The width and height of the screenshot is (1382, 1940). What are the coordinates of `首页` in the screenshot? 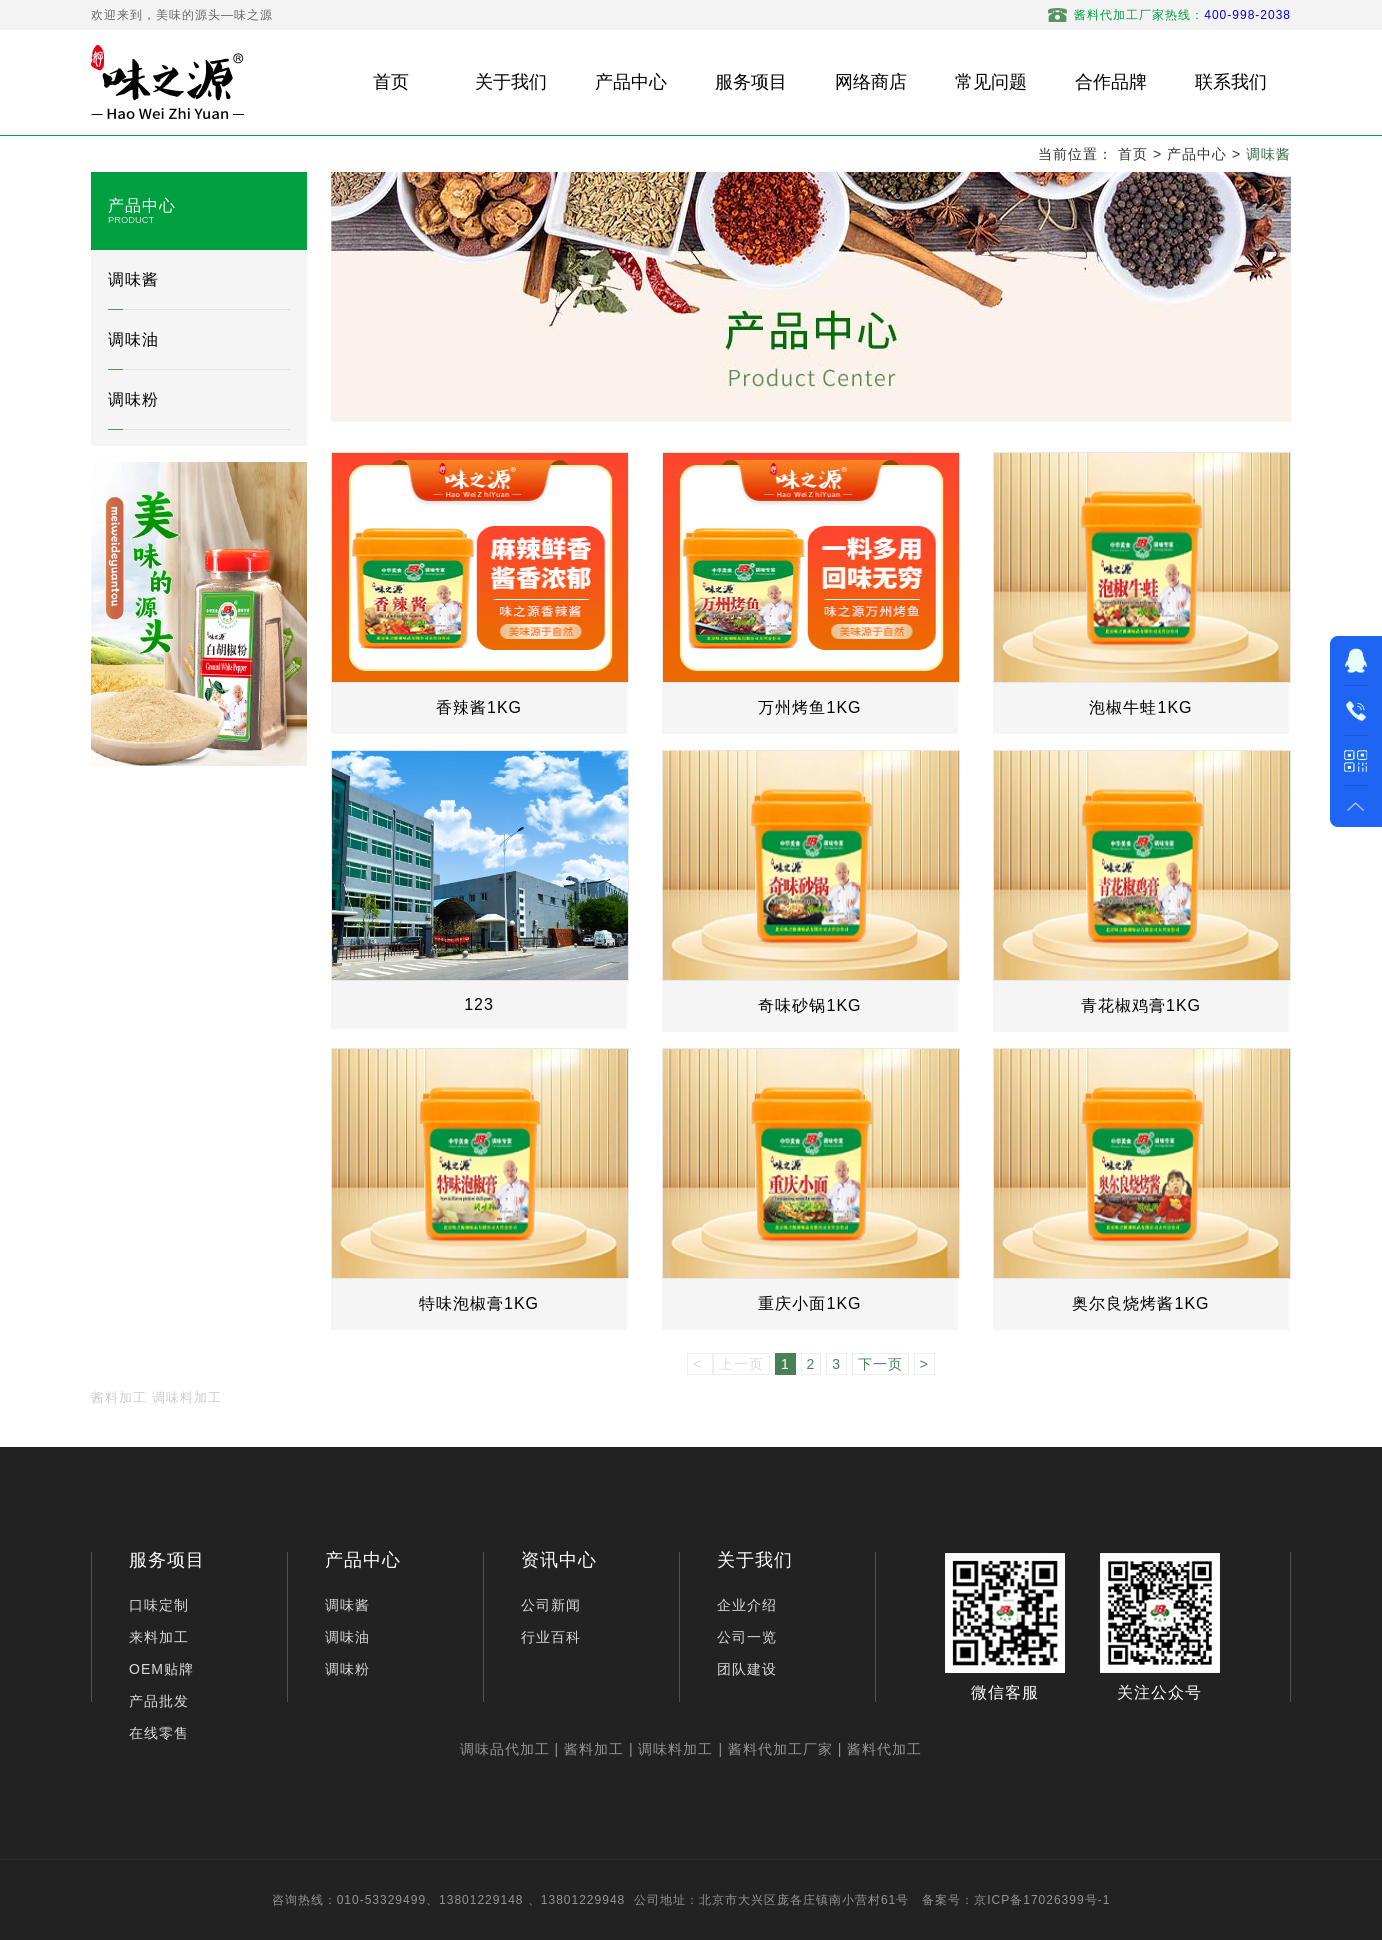 It's located at (1133, 154).